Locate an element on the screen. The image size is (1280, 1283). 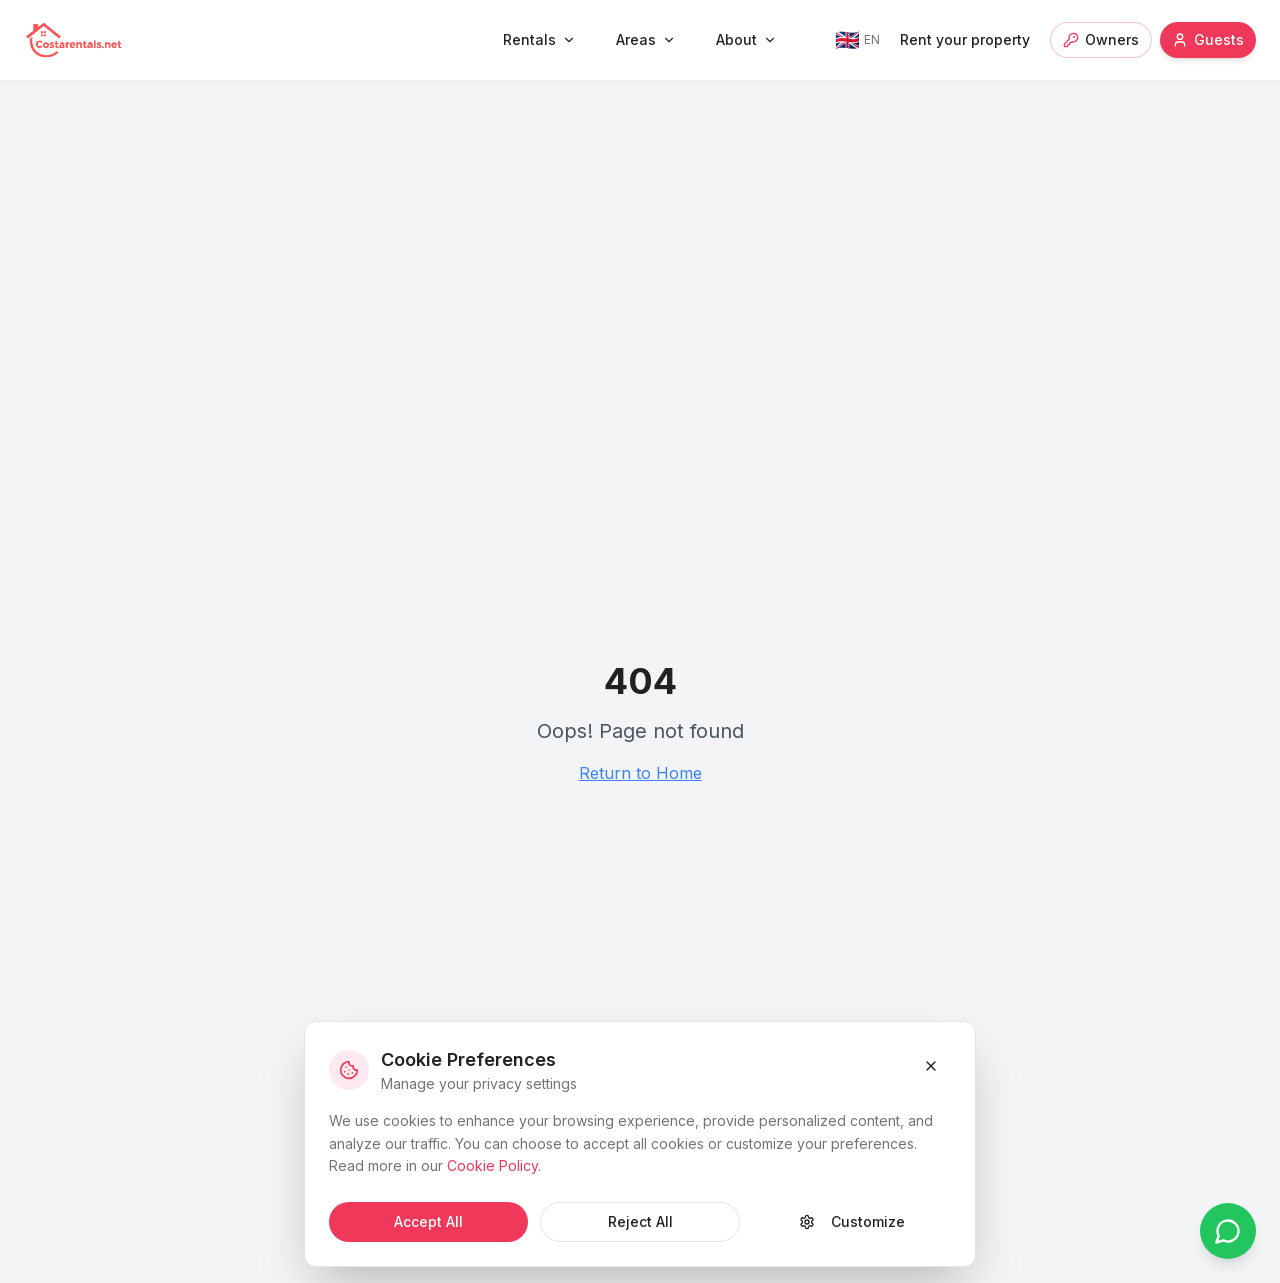
About is located at coordinates (746, 39).